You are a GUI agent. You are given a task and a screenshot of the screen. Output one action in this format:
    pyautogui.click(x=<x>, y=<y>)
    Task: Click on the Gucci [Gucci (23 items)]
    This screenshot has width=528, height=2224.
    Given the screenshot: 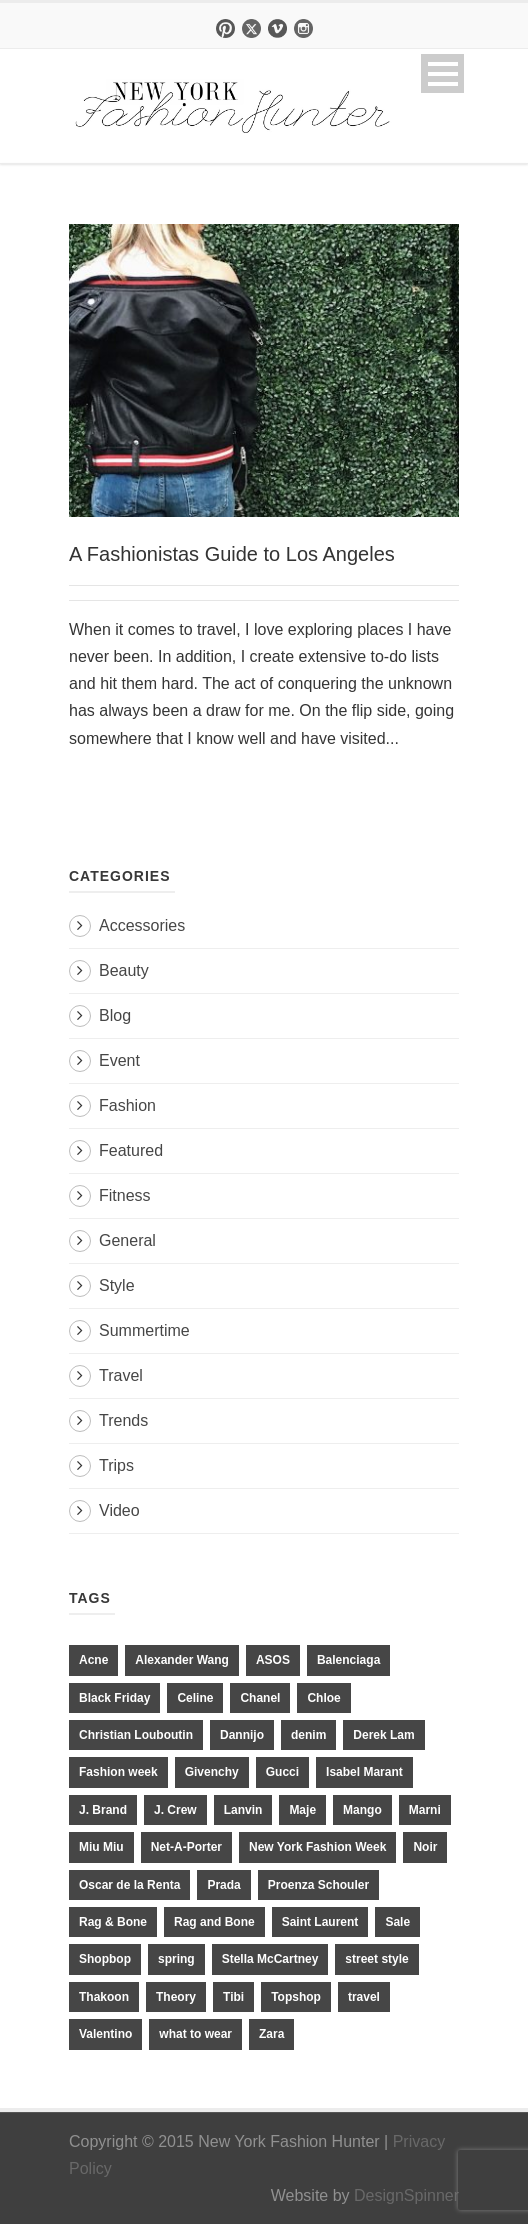 What is the action you would take?
    pyautogui.click(x=282, y=1772)
    